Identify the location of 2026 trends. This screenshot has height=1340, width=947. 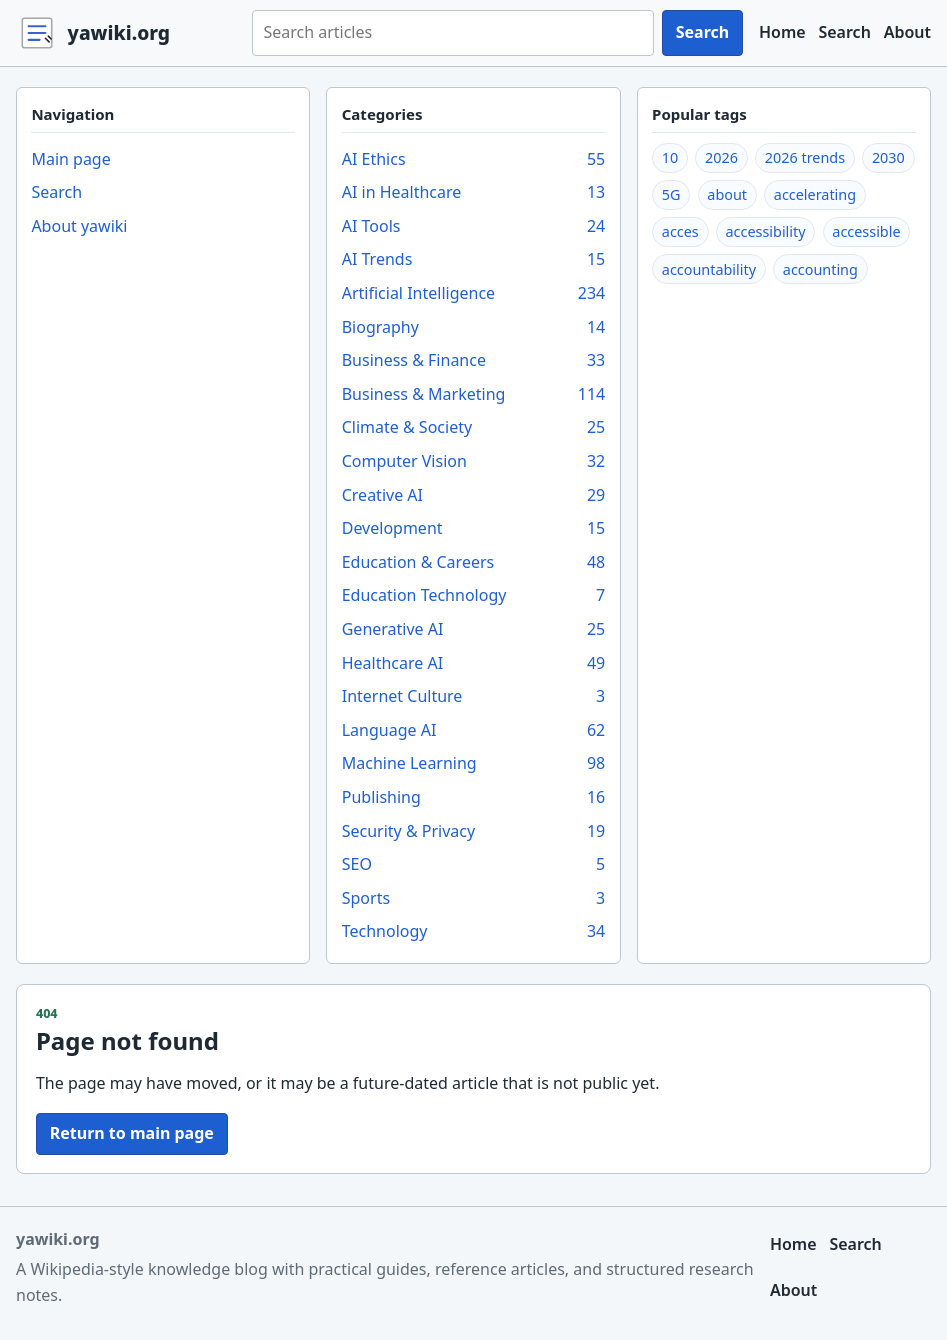
(805, 157).